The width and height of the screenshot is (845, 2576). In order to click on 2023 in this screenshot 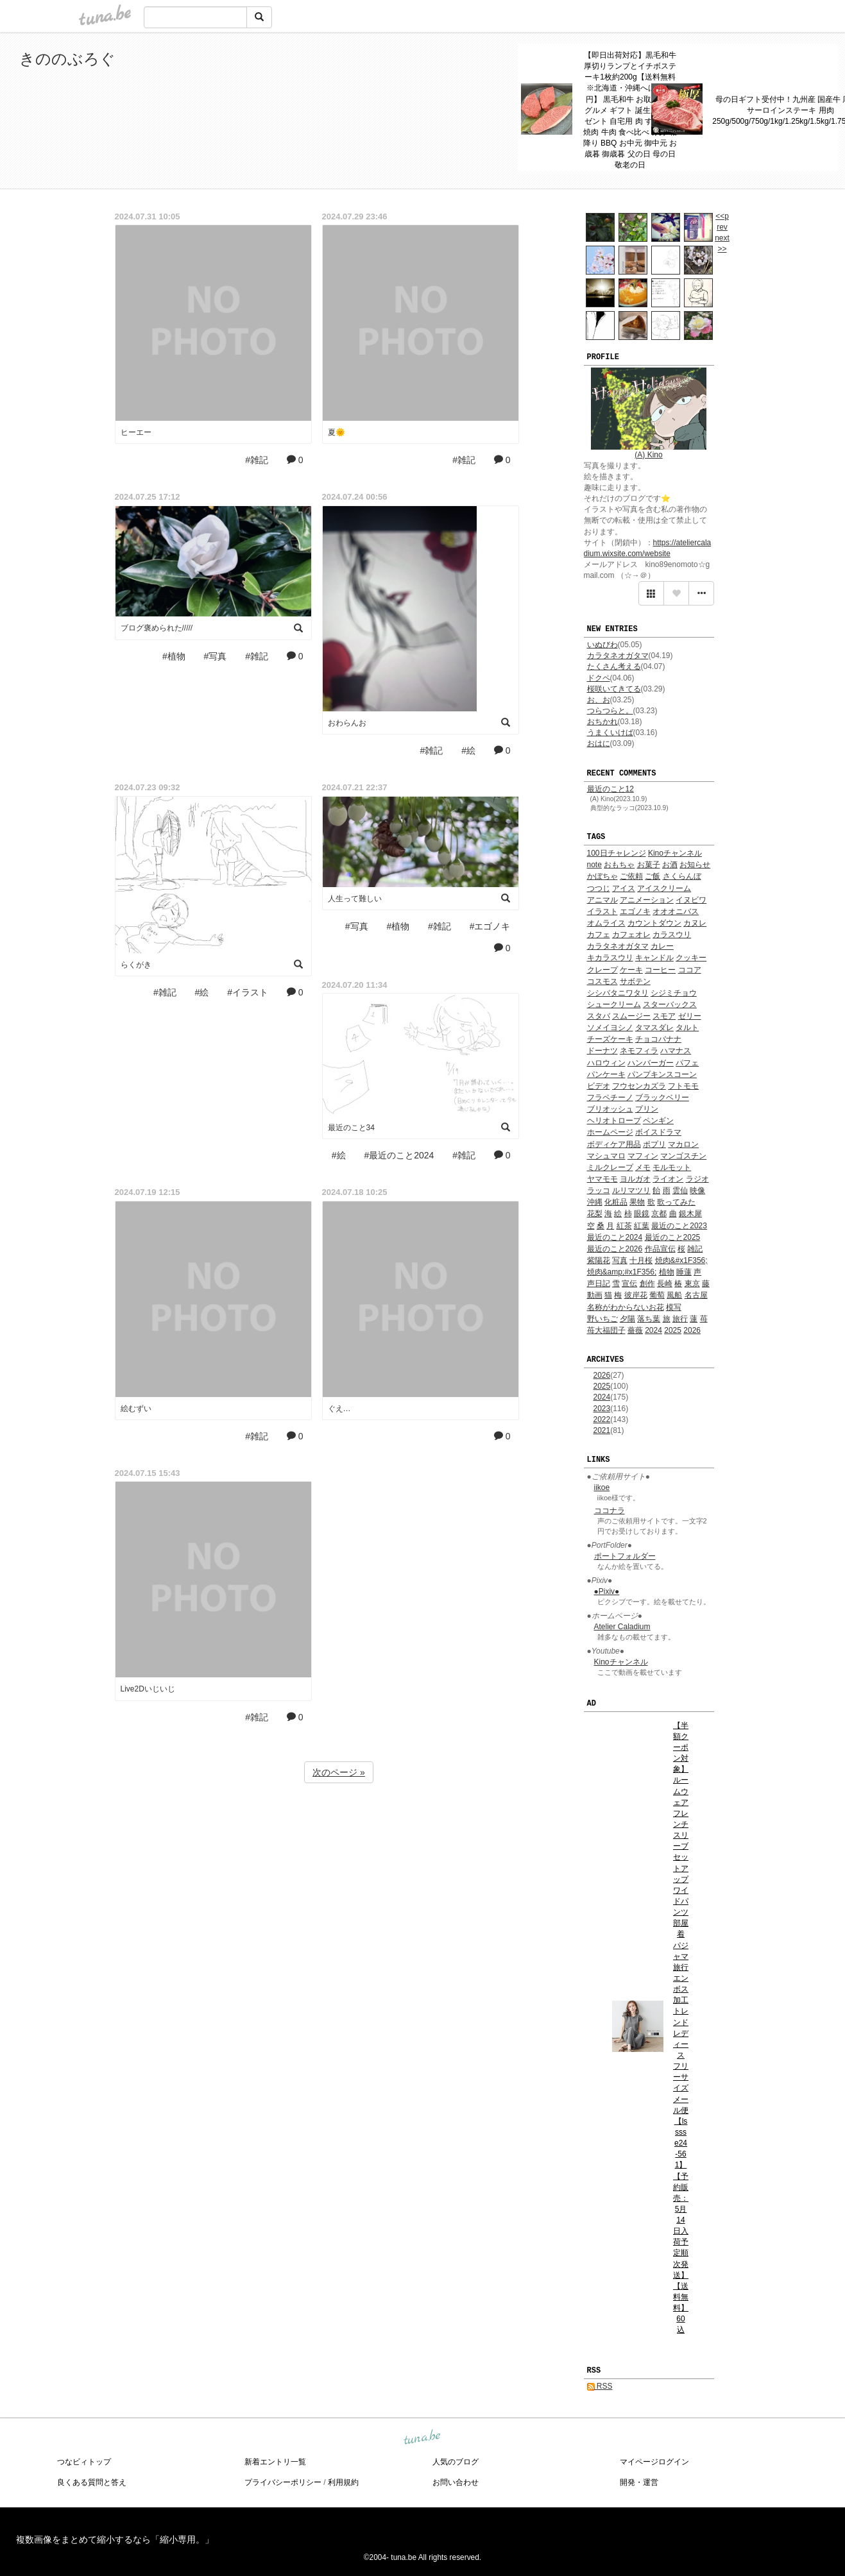, I will do `click(602, 1408)`.